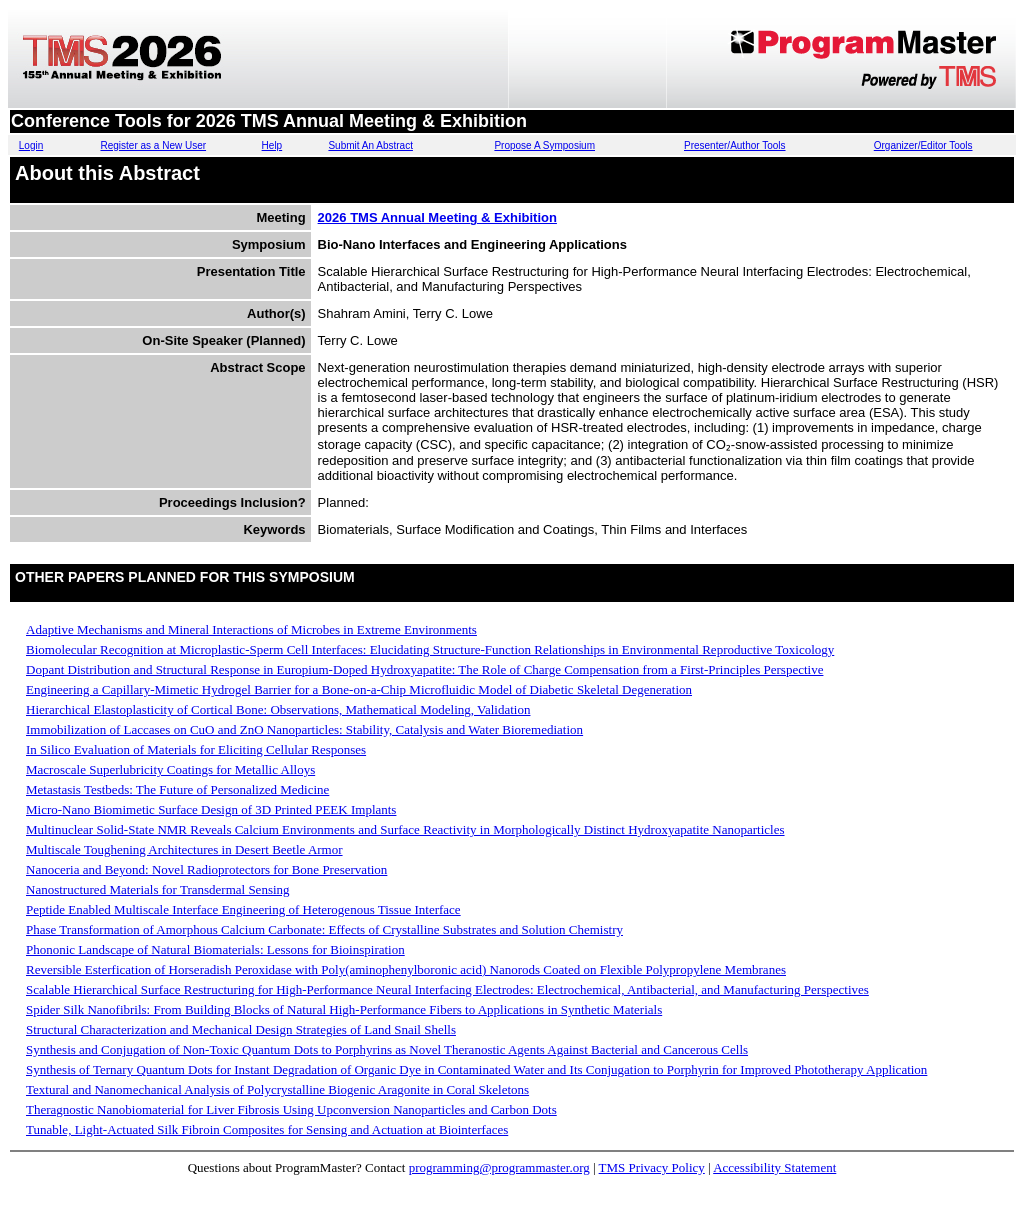  I want to click on Register as a New User, so click(153, 145).